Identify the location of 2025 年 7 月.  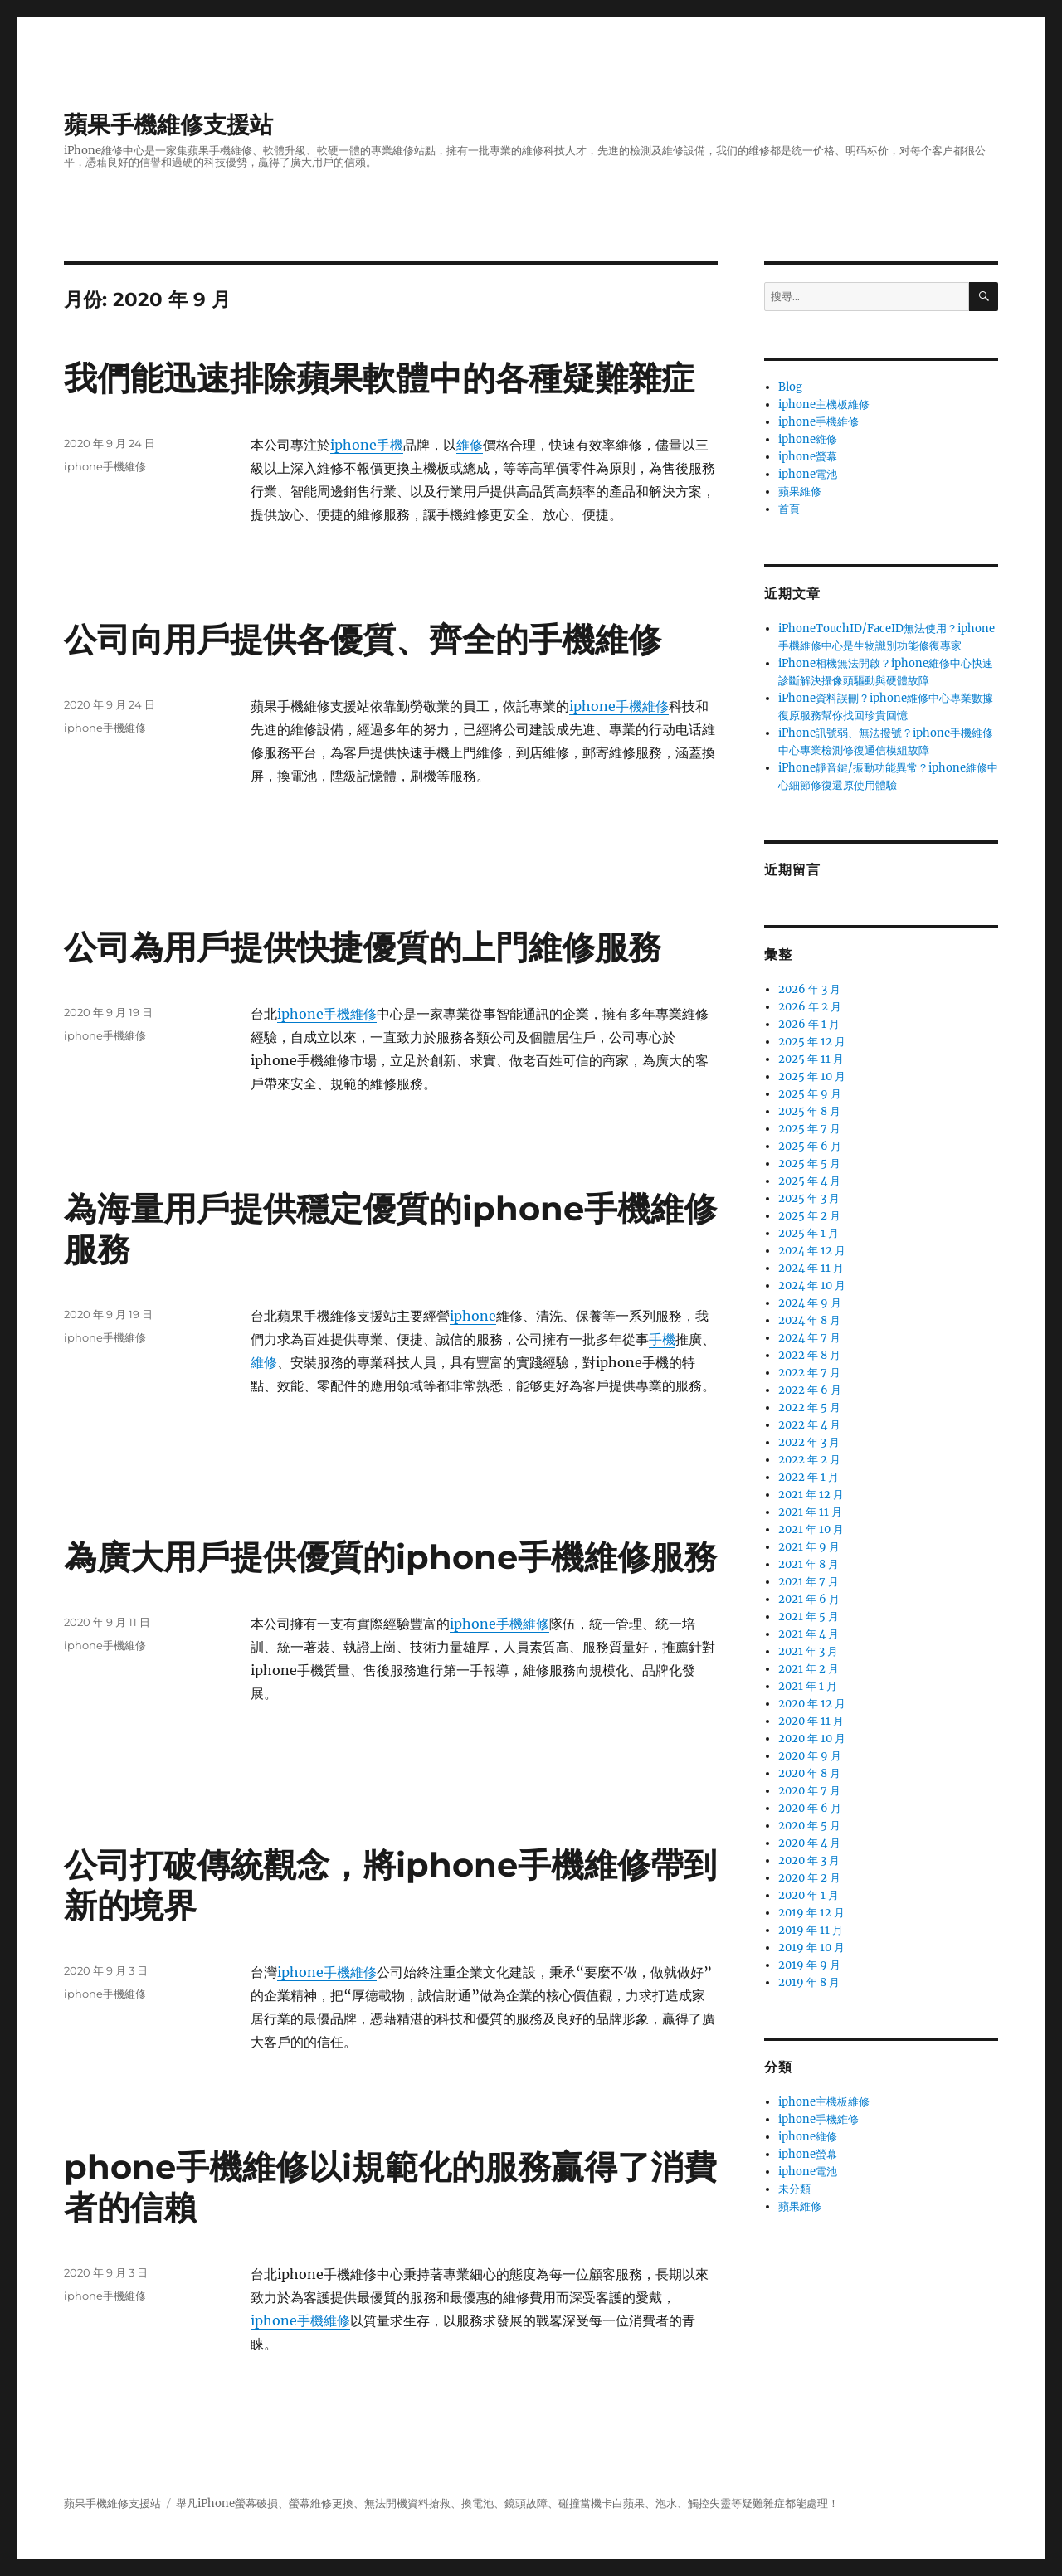
(809, 1129).